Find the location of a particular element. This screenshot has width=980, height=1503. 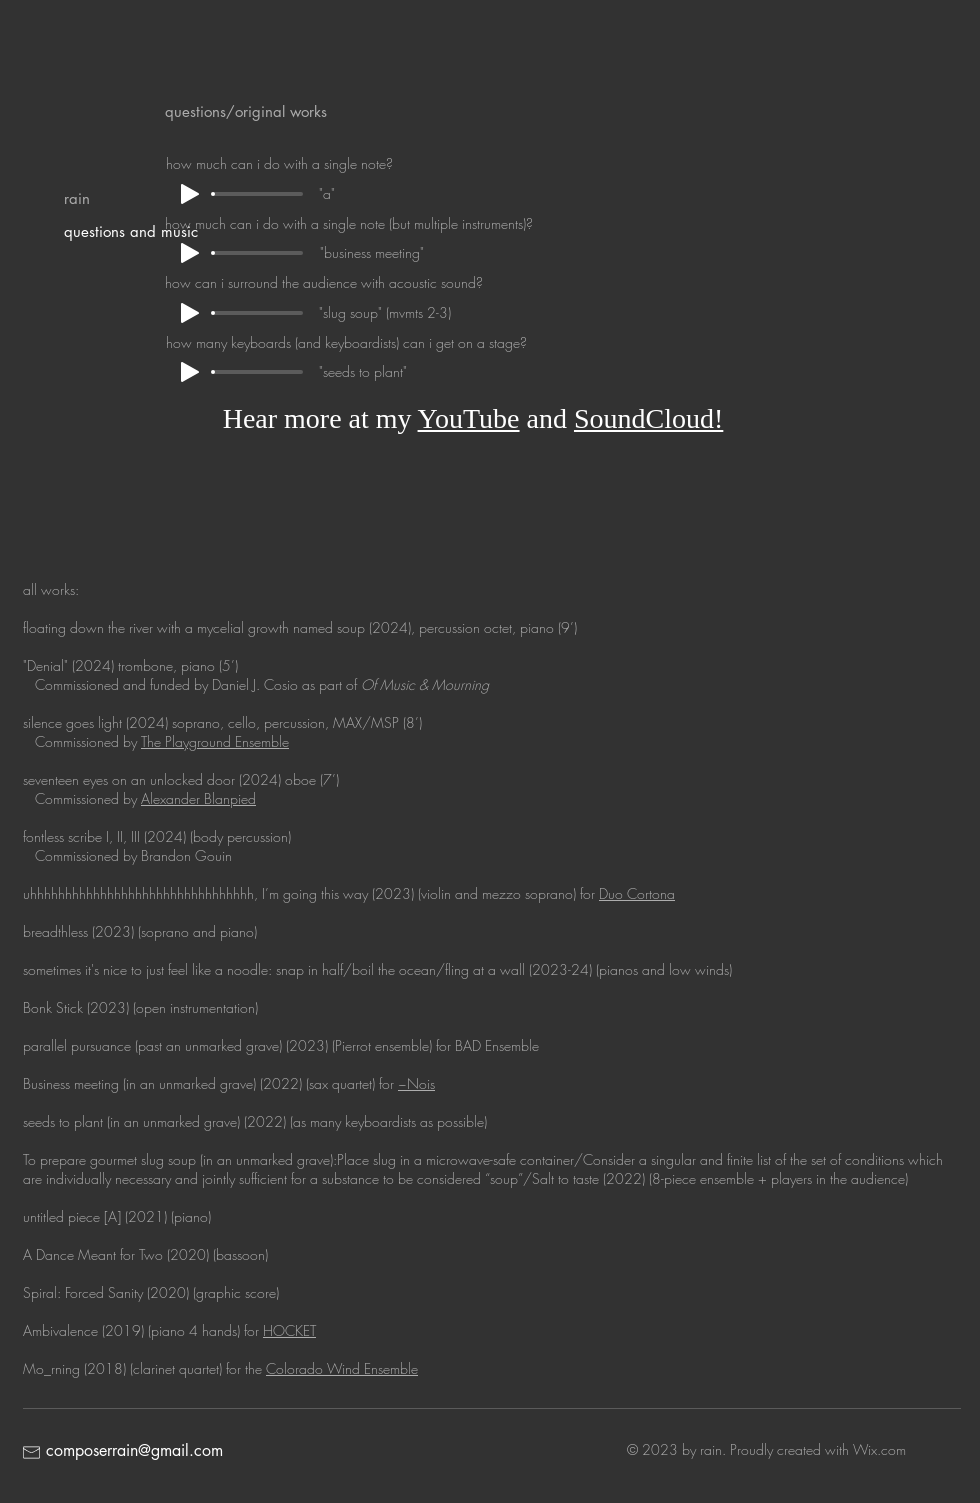

questions and music is located at coordinates (131, 231).